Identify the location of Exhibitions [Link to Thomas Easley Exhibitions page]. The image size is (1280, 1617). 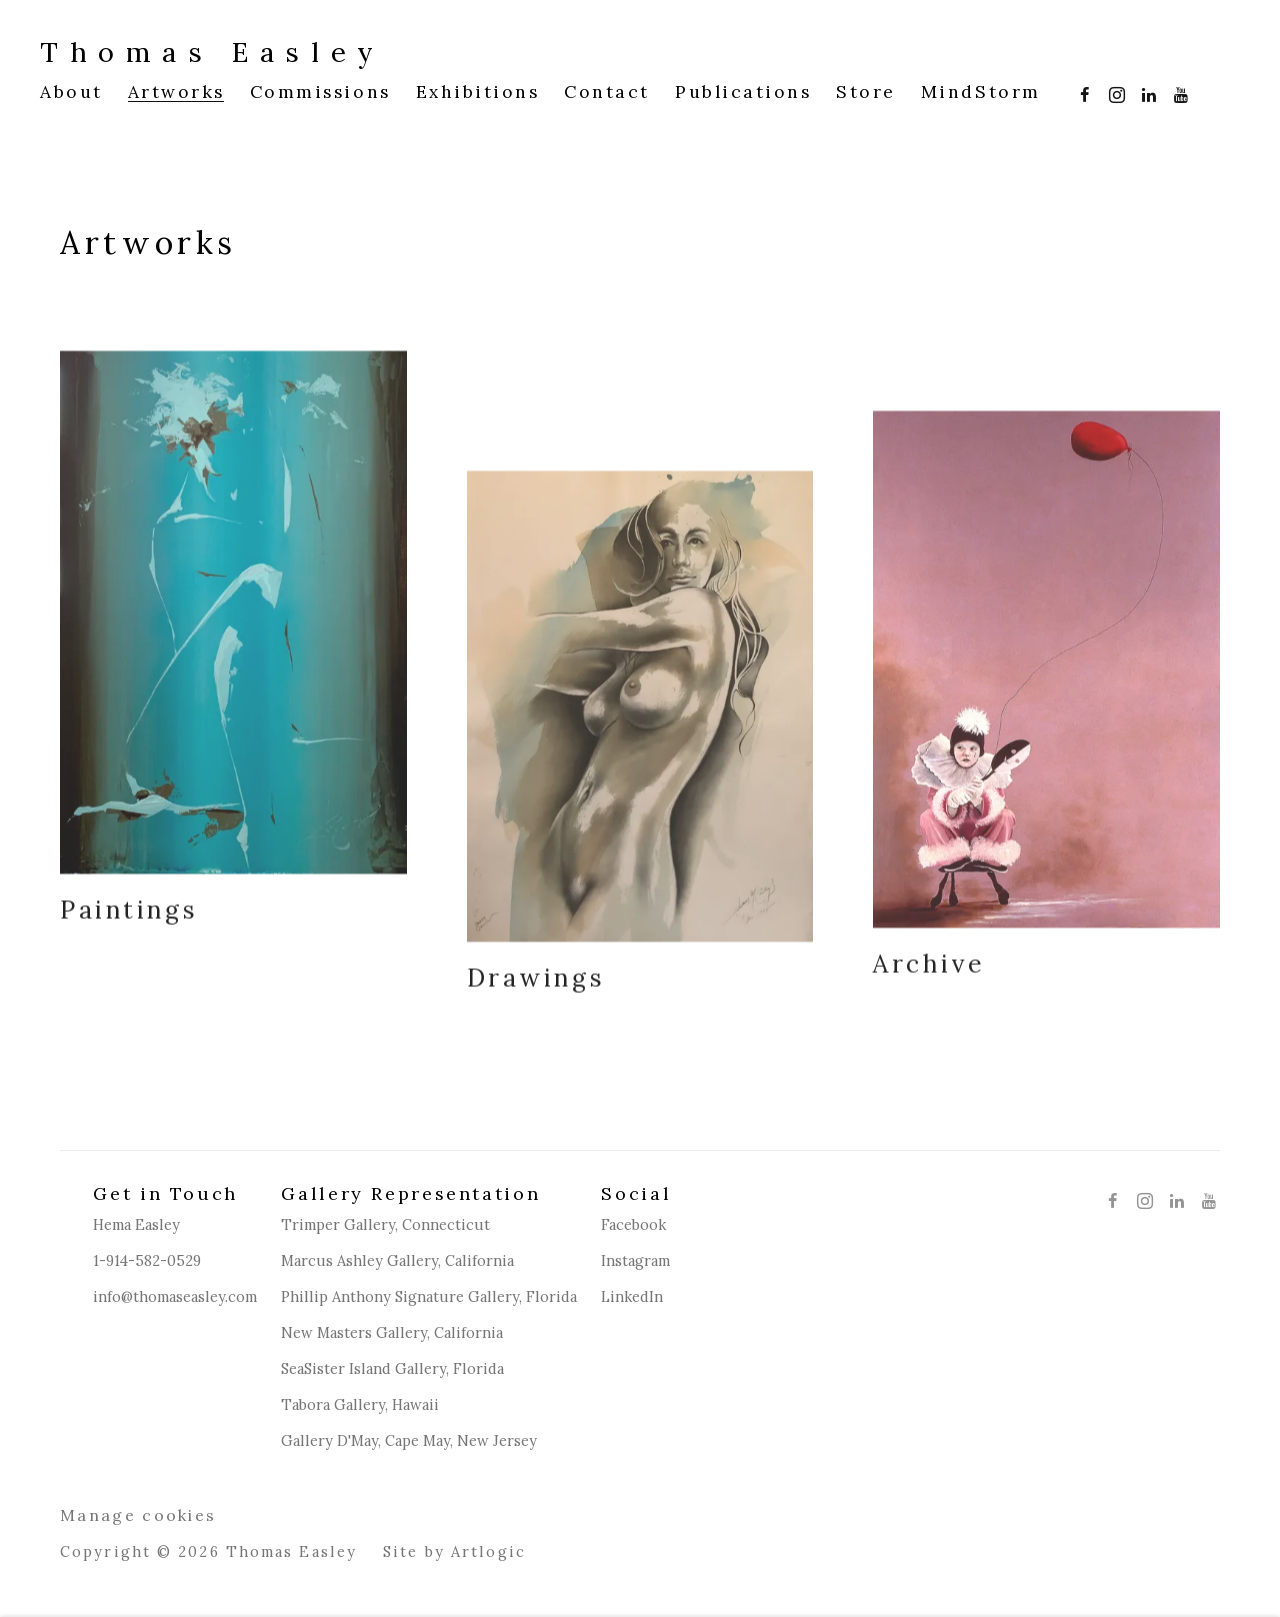
(478, 92).